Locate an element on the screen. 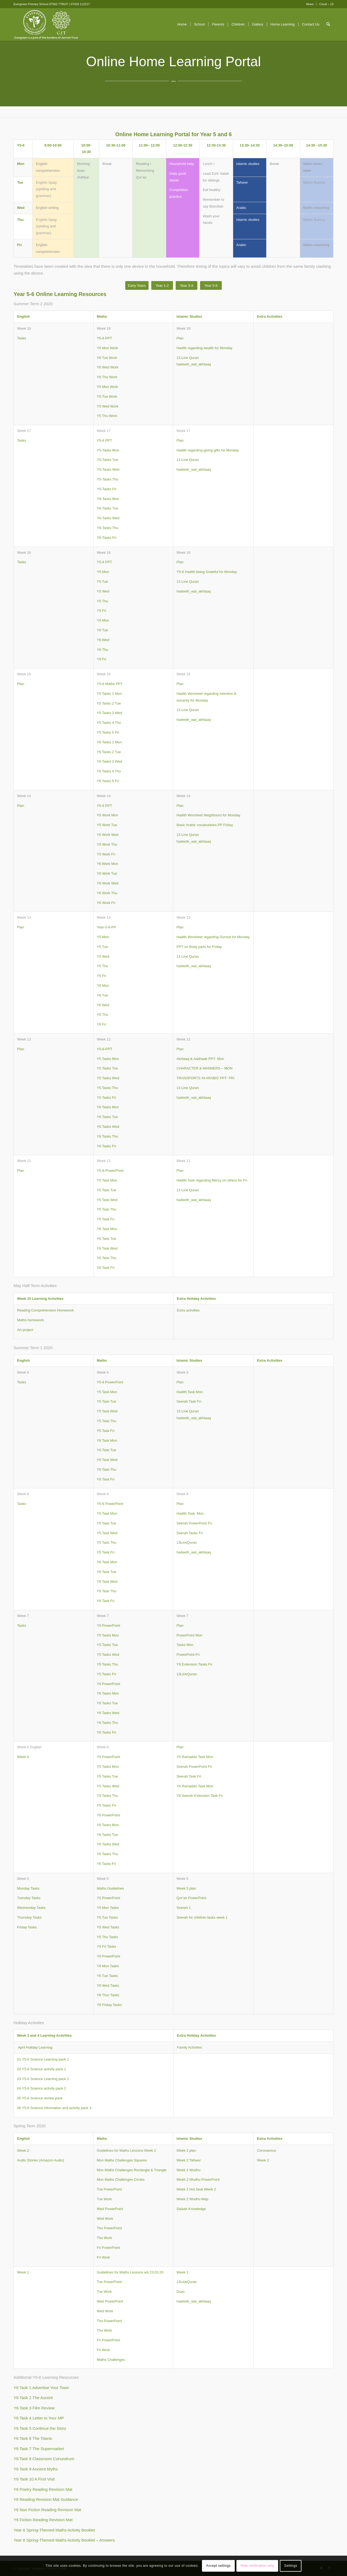 This screenshot has height=2576, width=347. Y6 Tasks 2 Tue is located at coordinates (109, 752).